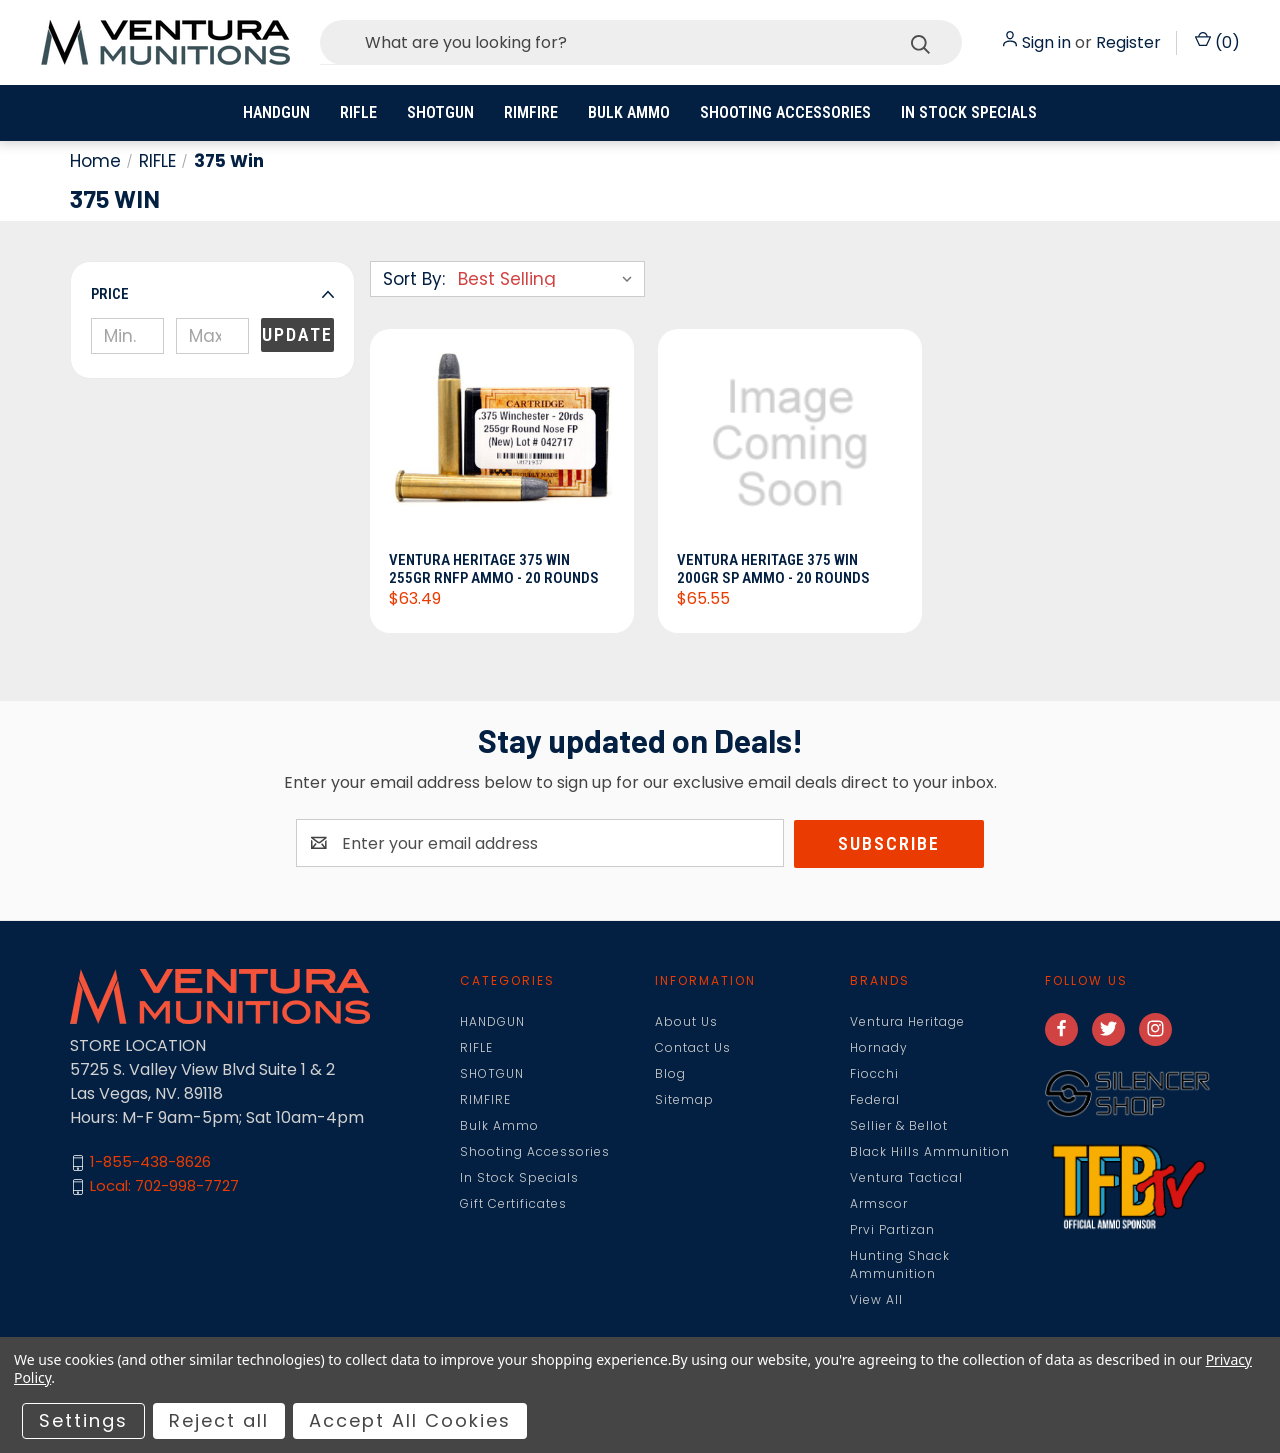 Image resolution: width=1280 pixels, height=1453 pixels. Describe the element at coordinates (1217, 42) in the screenshot. I see `() [Cart with 0 items]` at that location.